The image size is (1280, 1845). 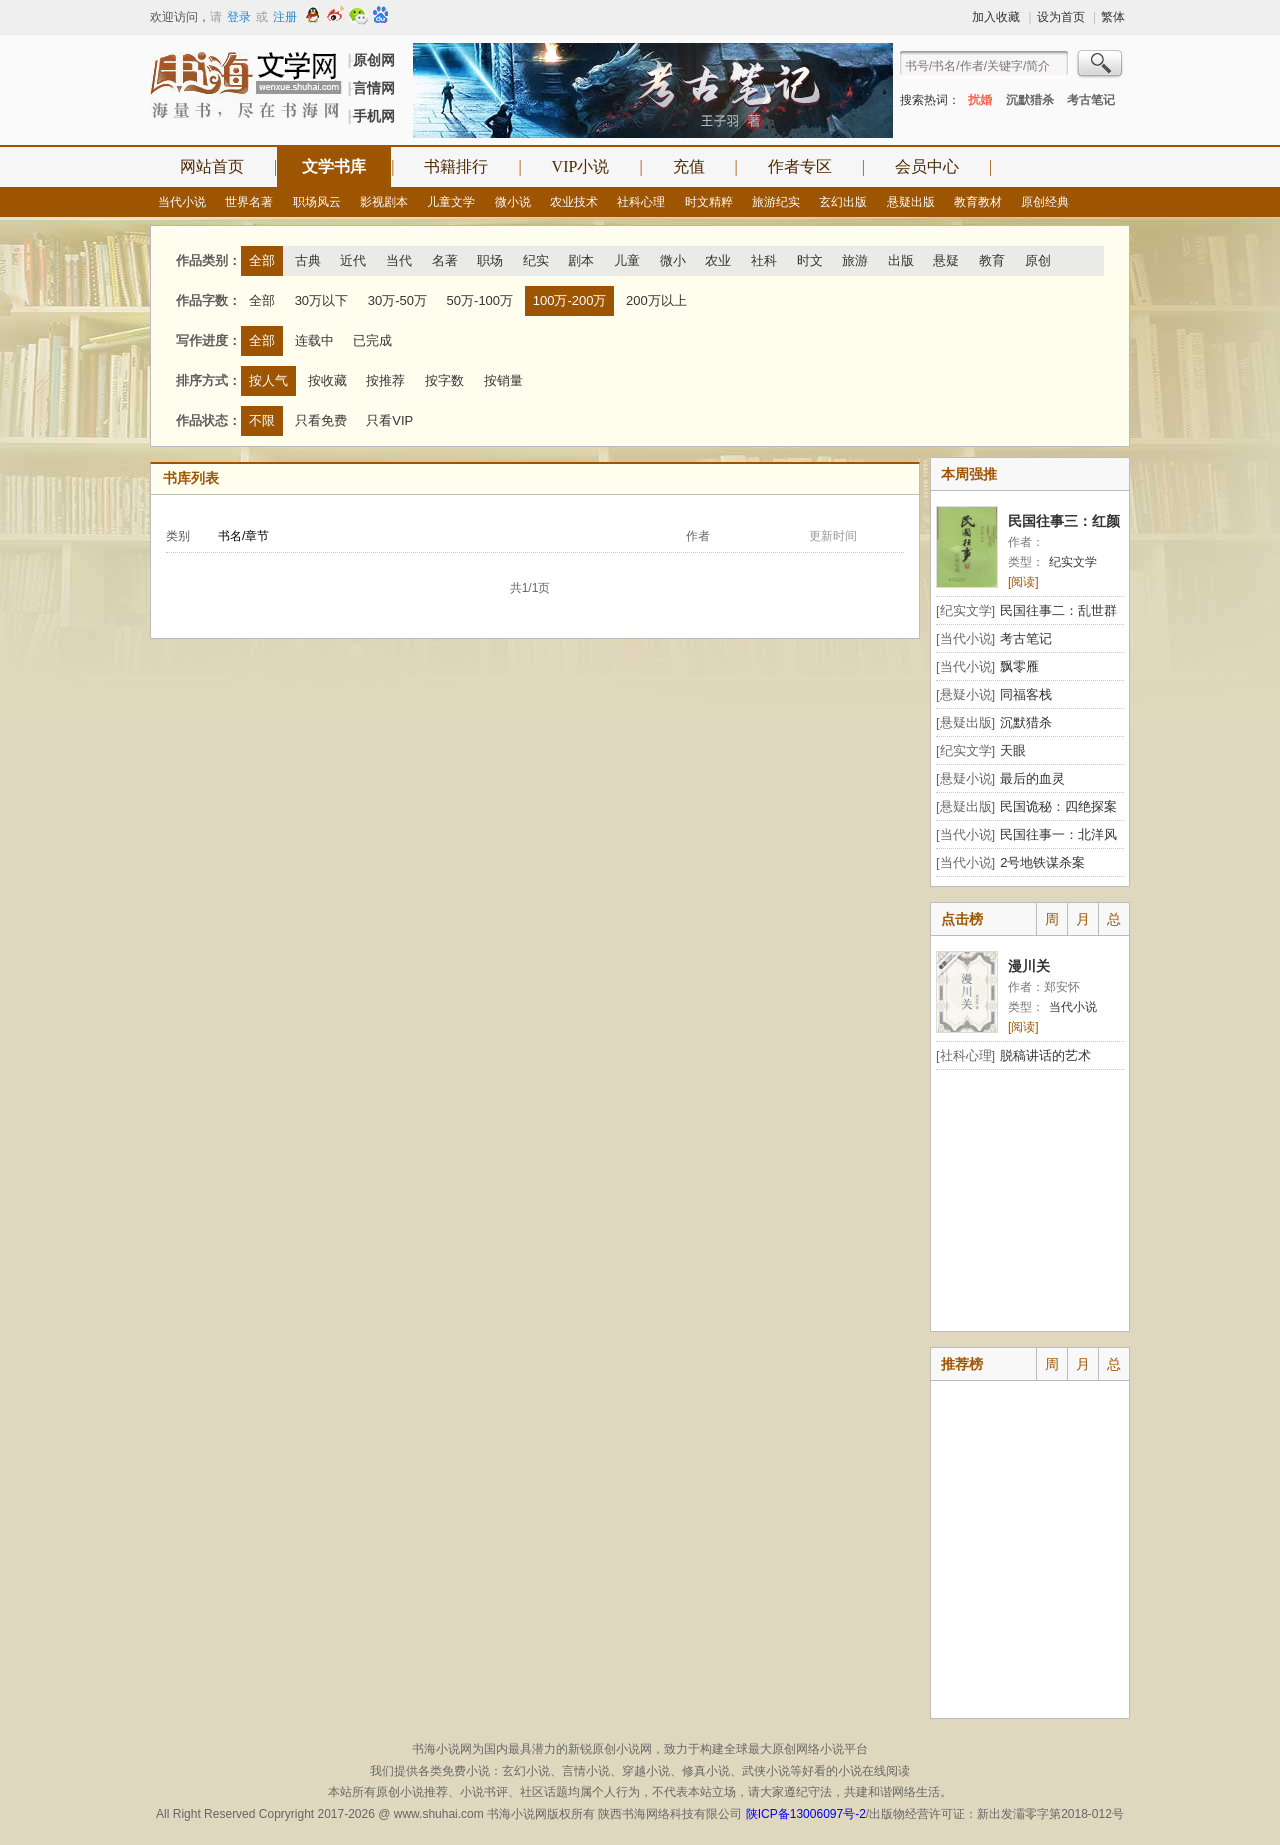 What do you see at coordinates (764, 260) in the screenshot?
I see `社科` at bounding box center [764, 260].